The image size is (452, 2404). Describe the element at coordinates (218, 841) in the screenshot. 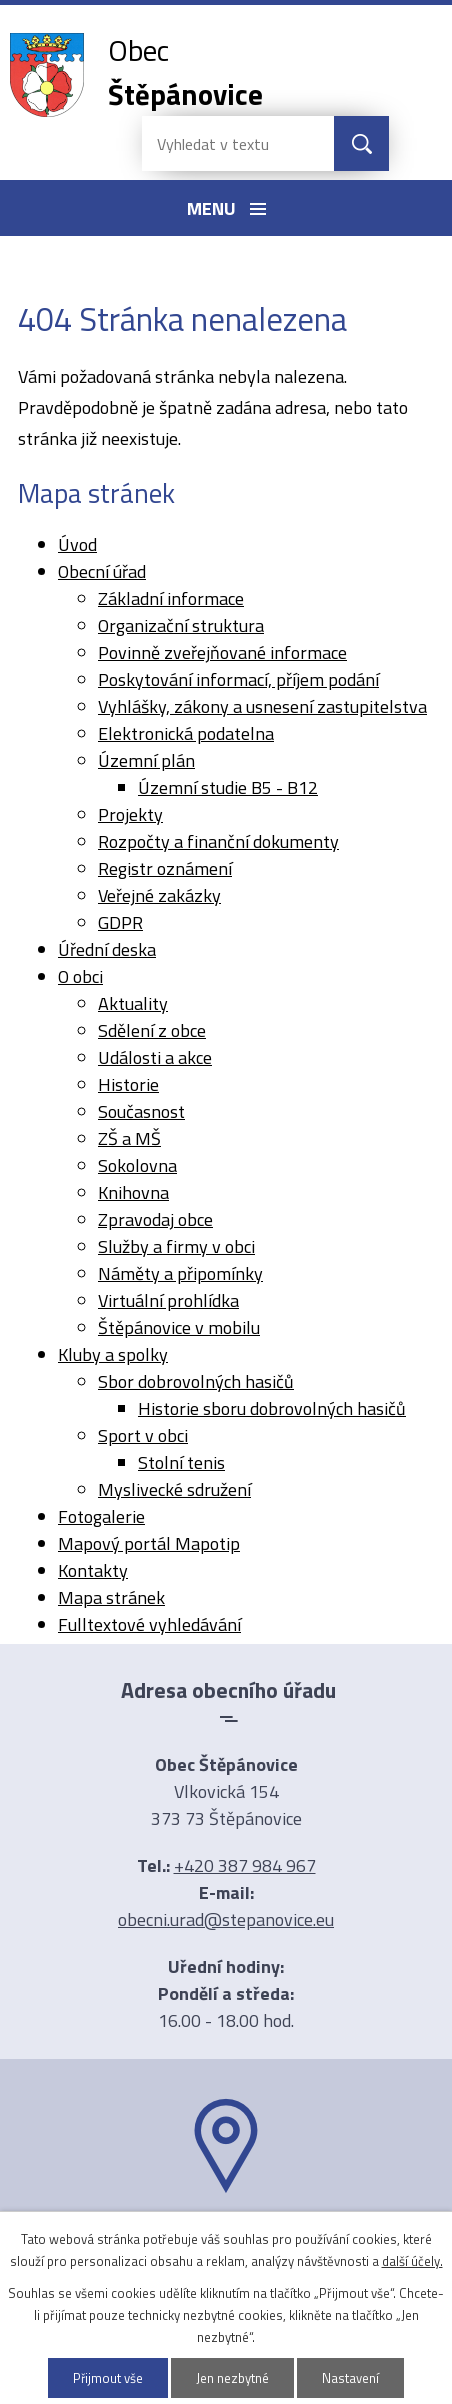

I see `Rozpočty a finanční dokumenty` at that location.